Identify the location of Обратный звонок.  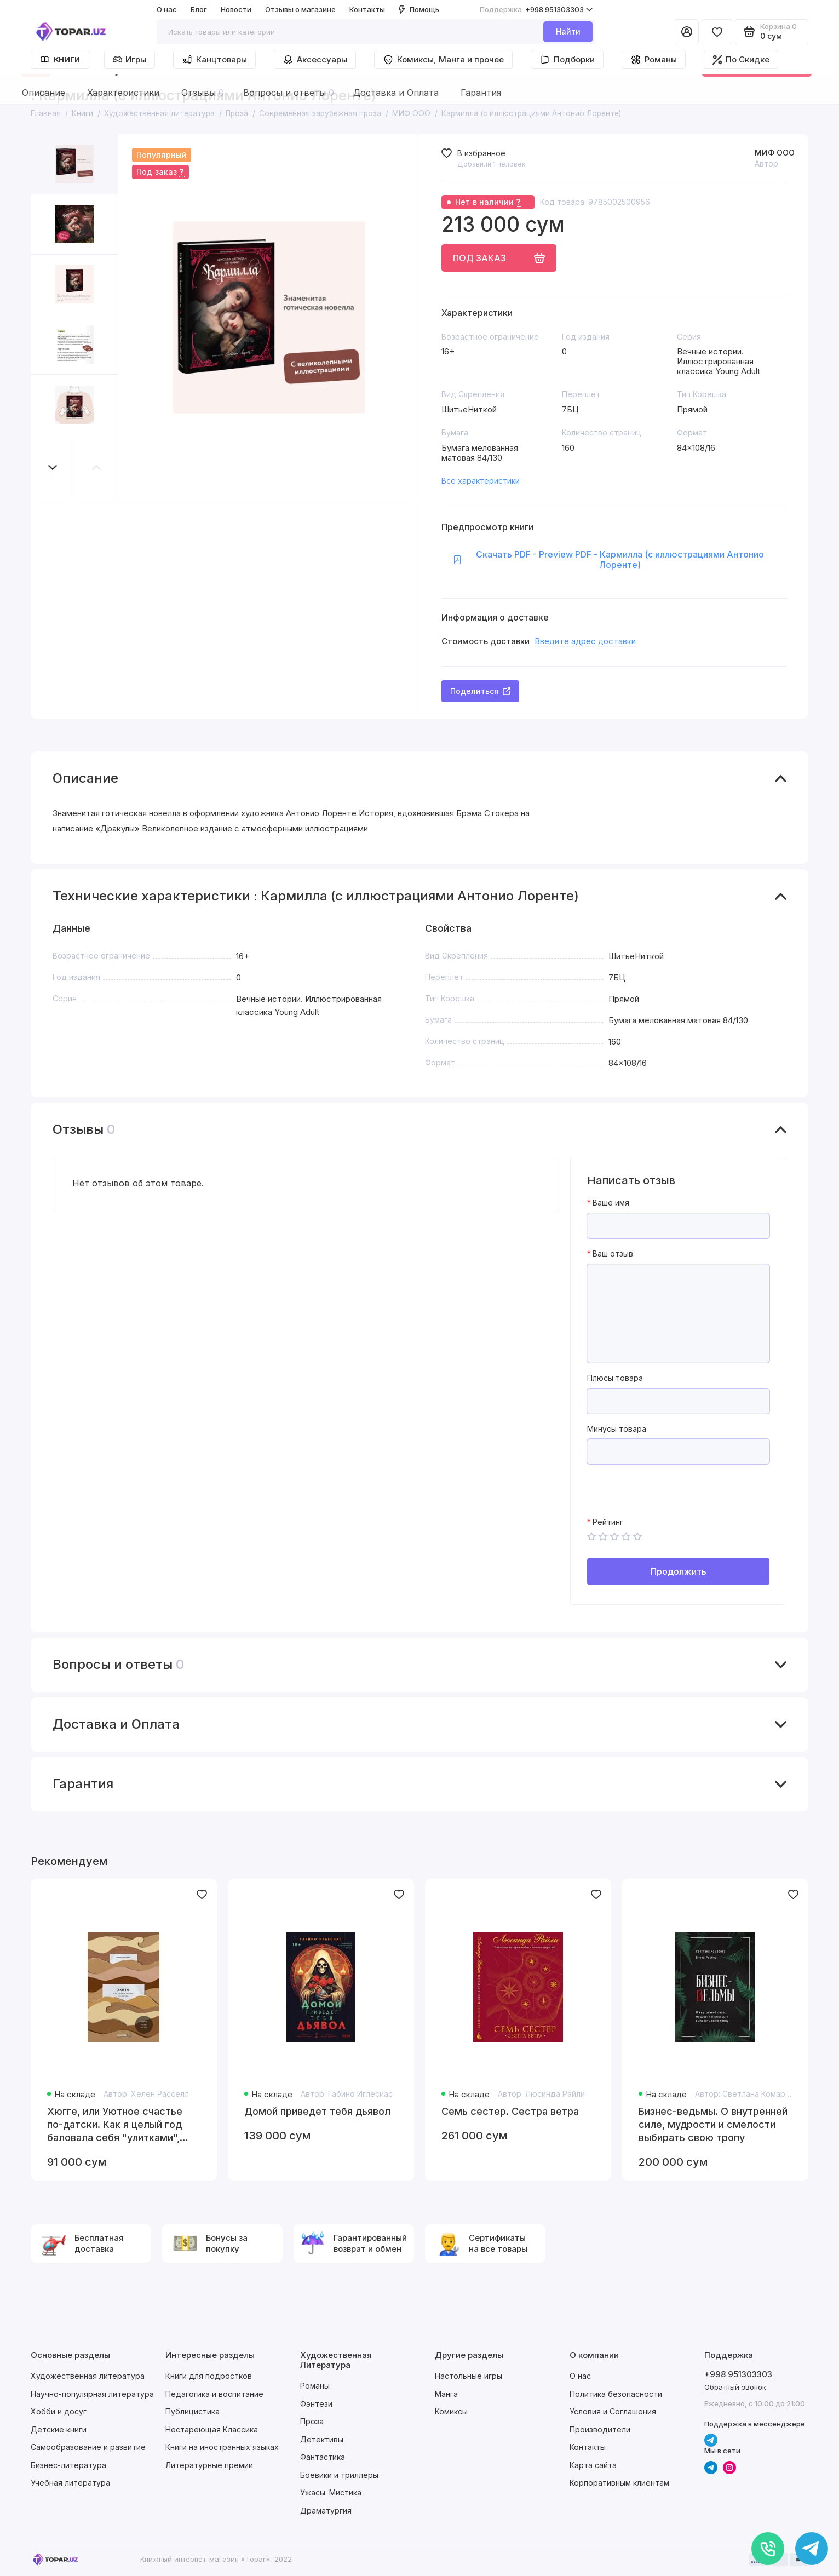
(735, 2387).